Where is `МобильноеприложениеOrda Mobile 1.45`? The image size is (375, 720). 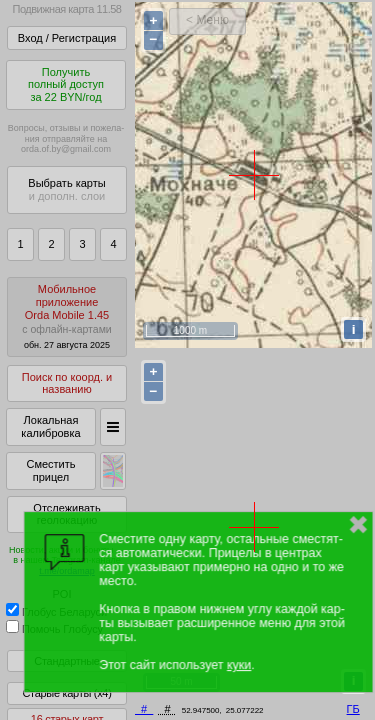
МобильноеприложениеOrda Mobile 1.45 is located at coordinates (67, 316).